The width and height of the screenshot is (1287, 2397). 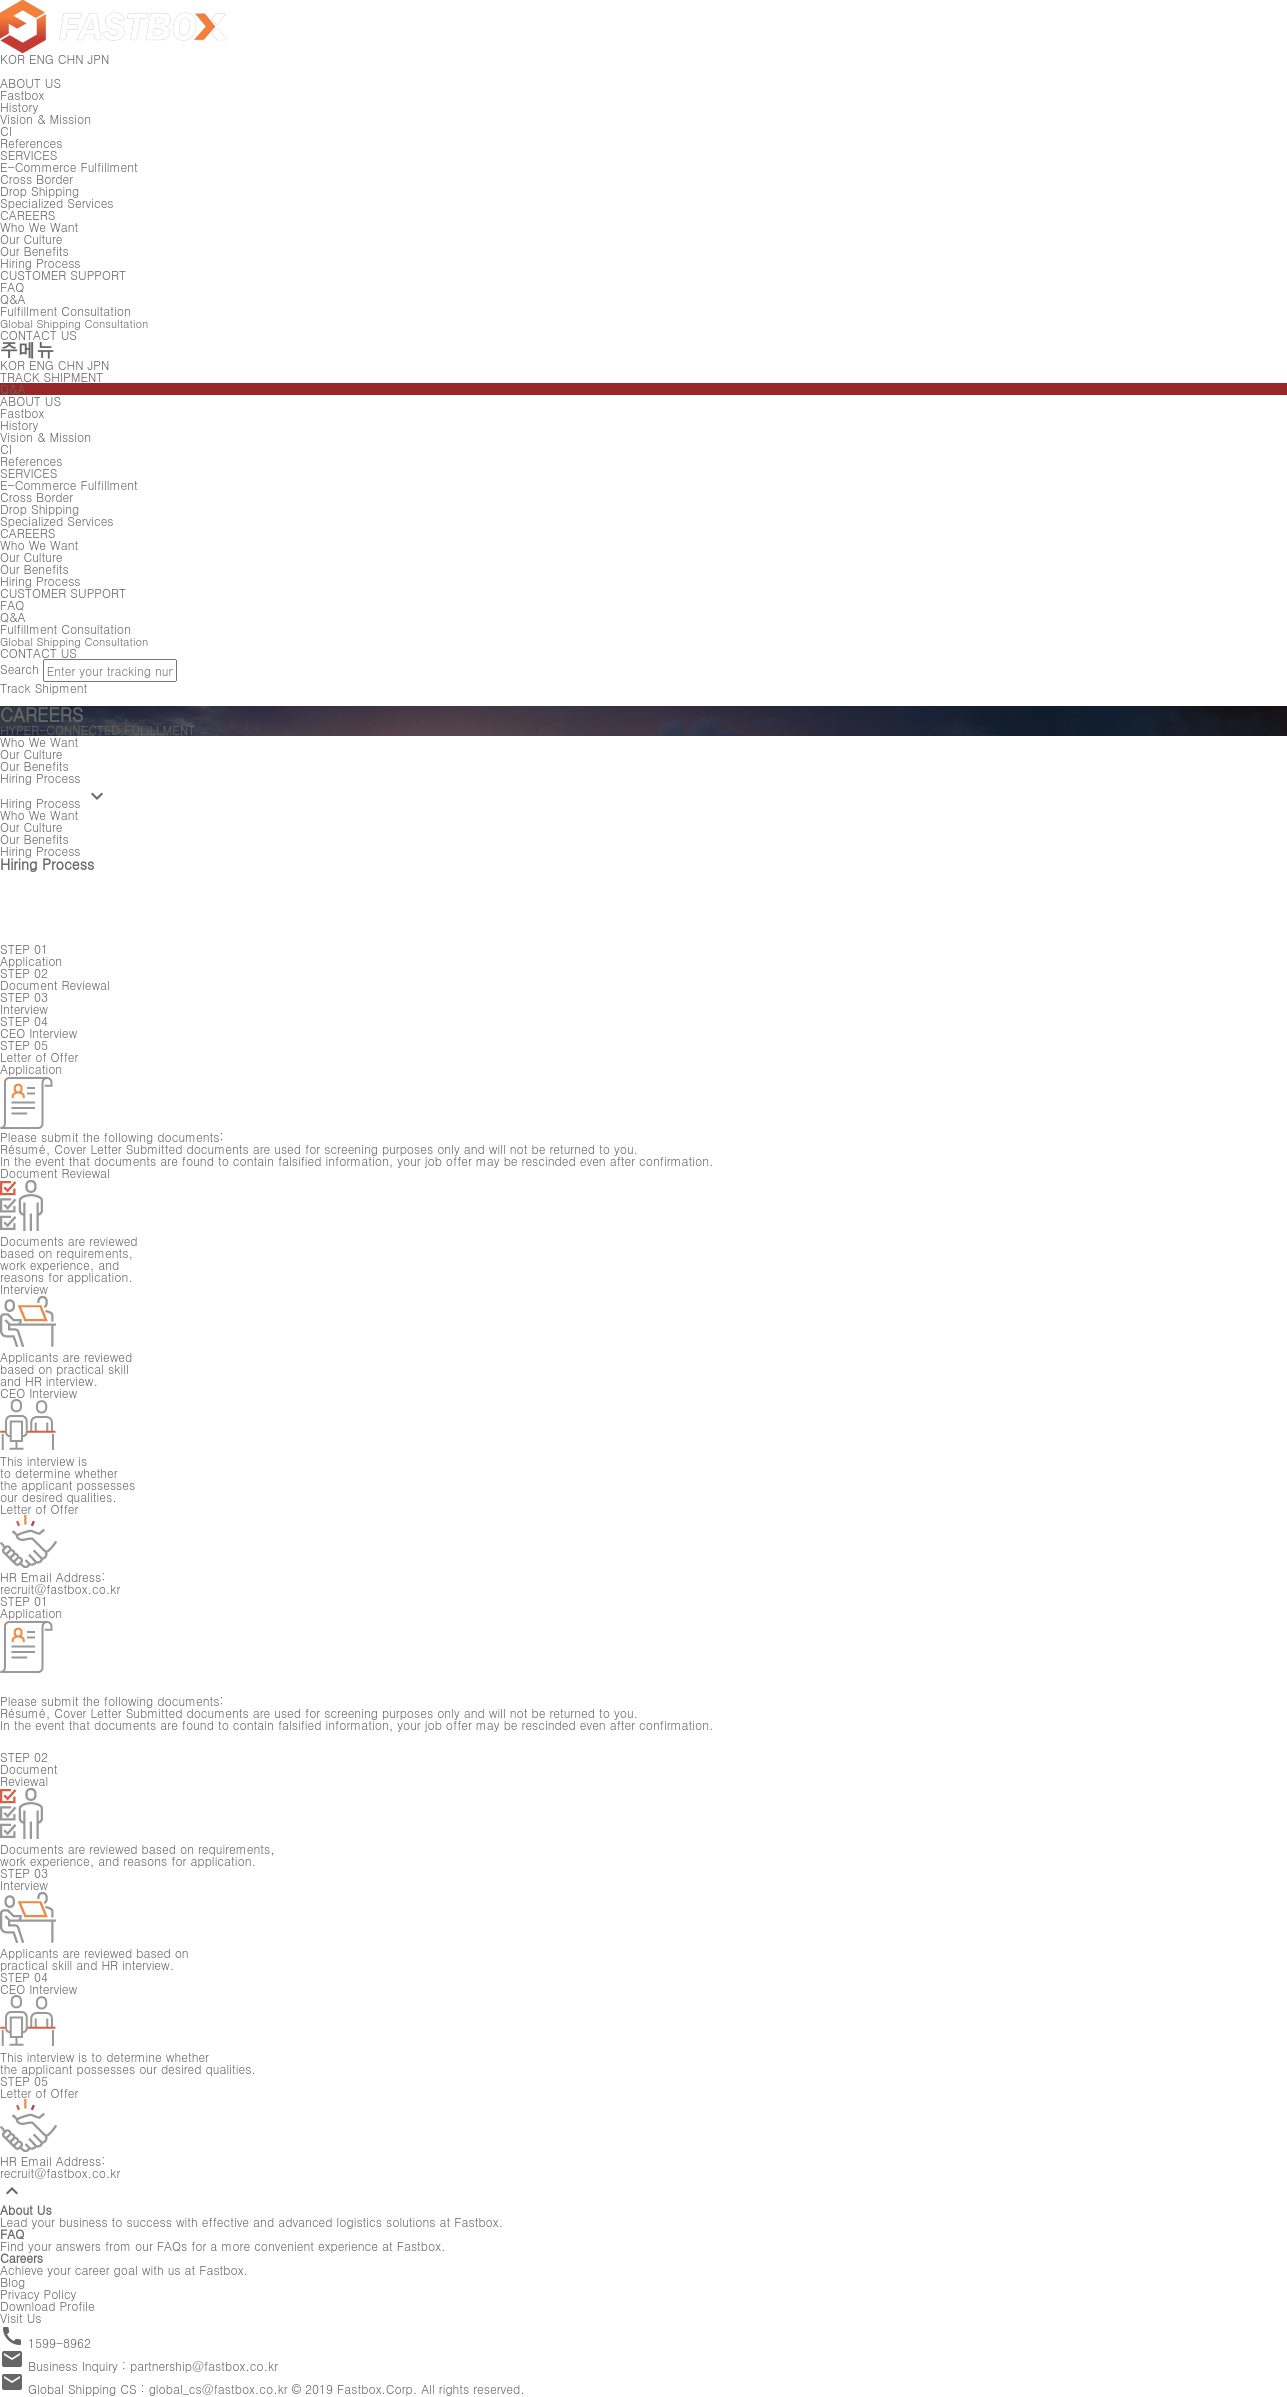 I want to click on CUSTOMER SUPPORT, so click(x=63, y=274).